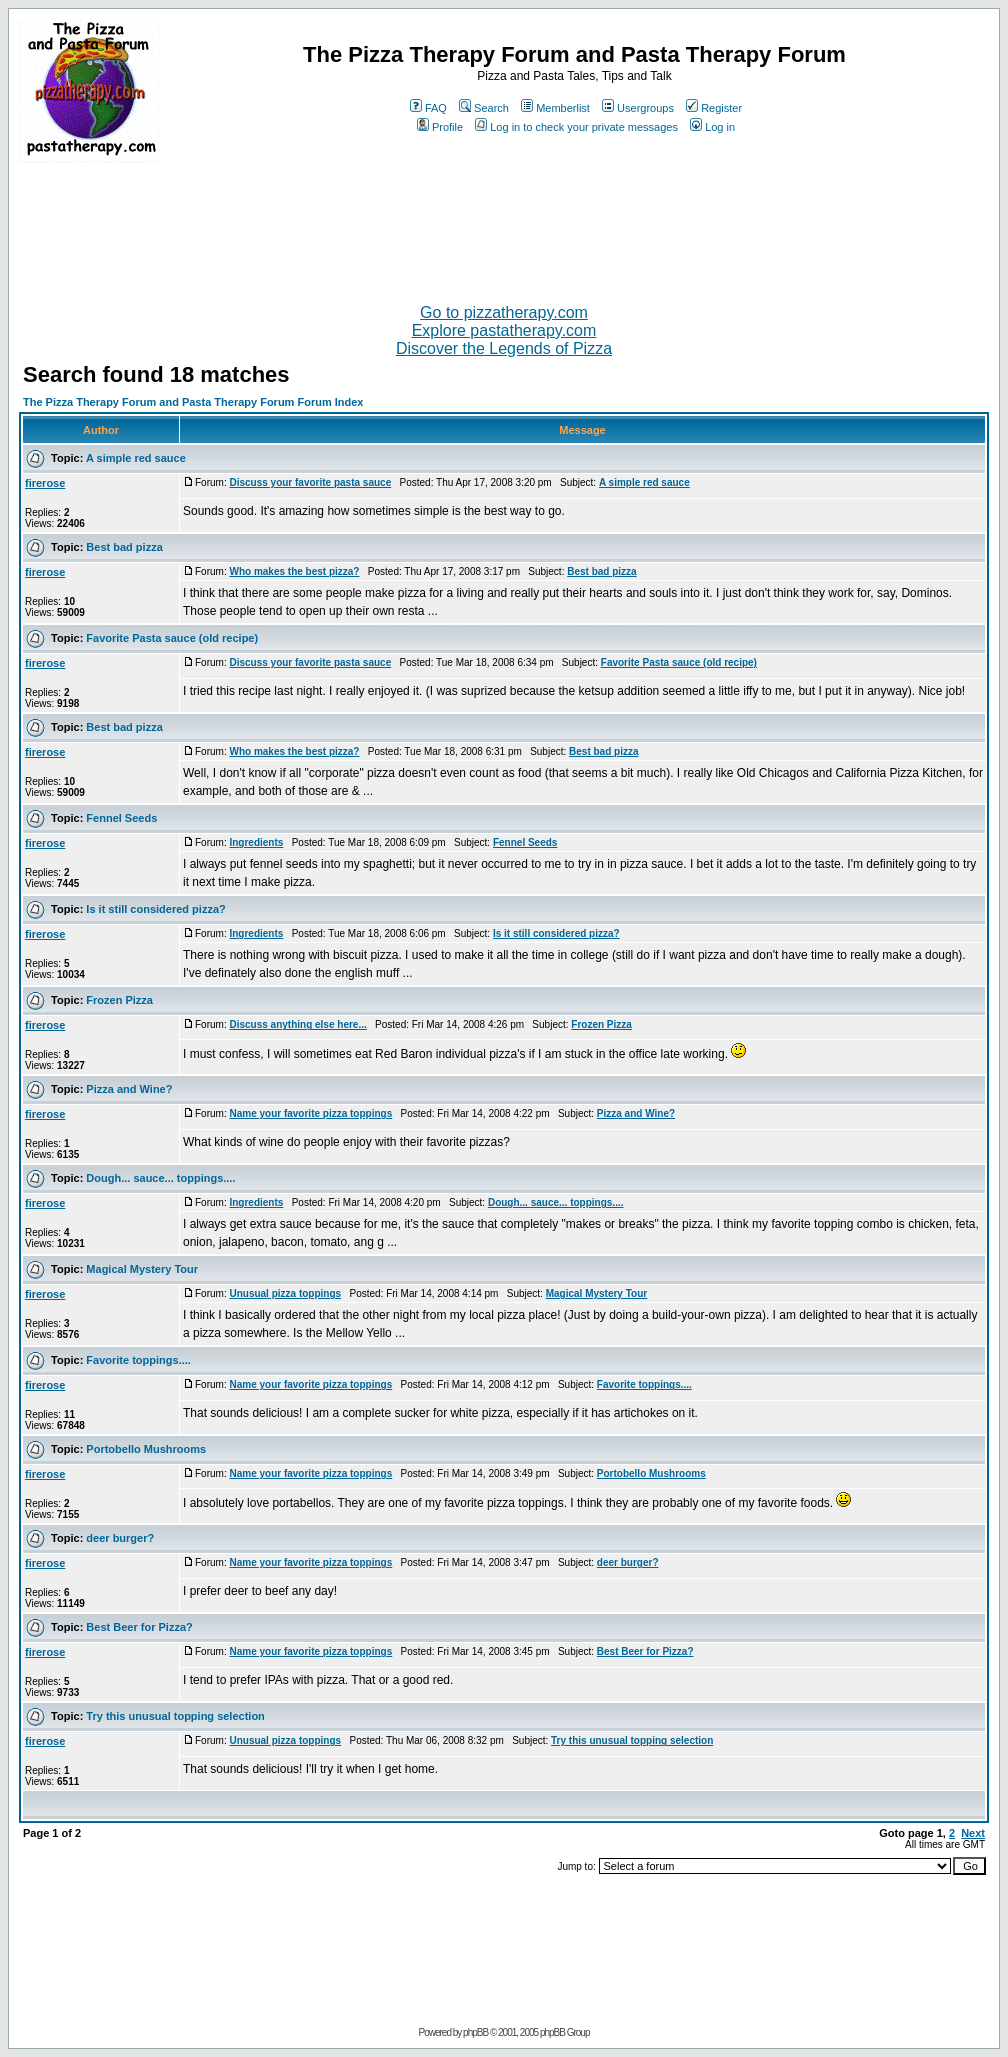 The height and width of the screenshot is (2057, 1008). Describe the element at coordinates (310, 482) in the screenshot. I see `Discuss your favorite pasta sauce` at that location.